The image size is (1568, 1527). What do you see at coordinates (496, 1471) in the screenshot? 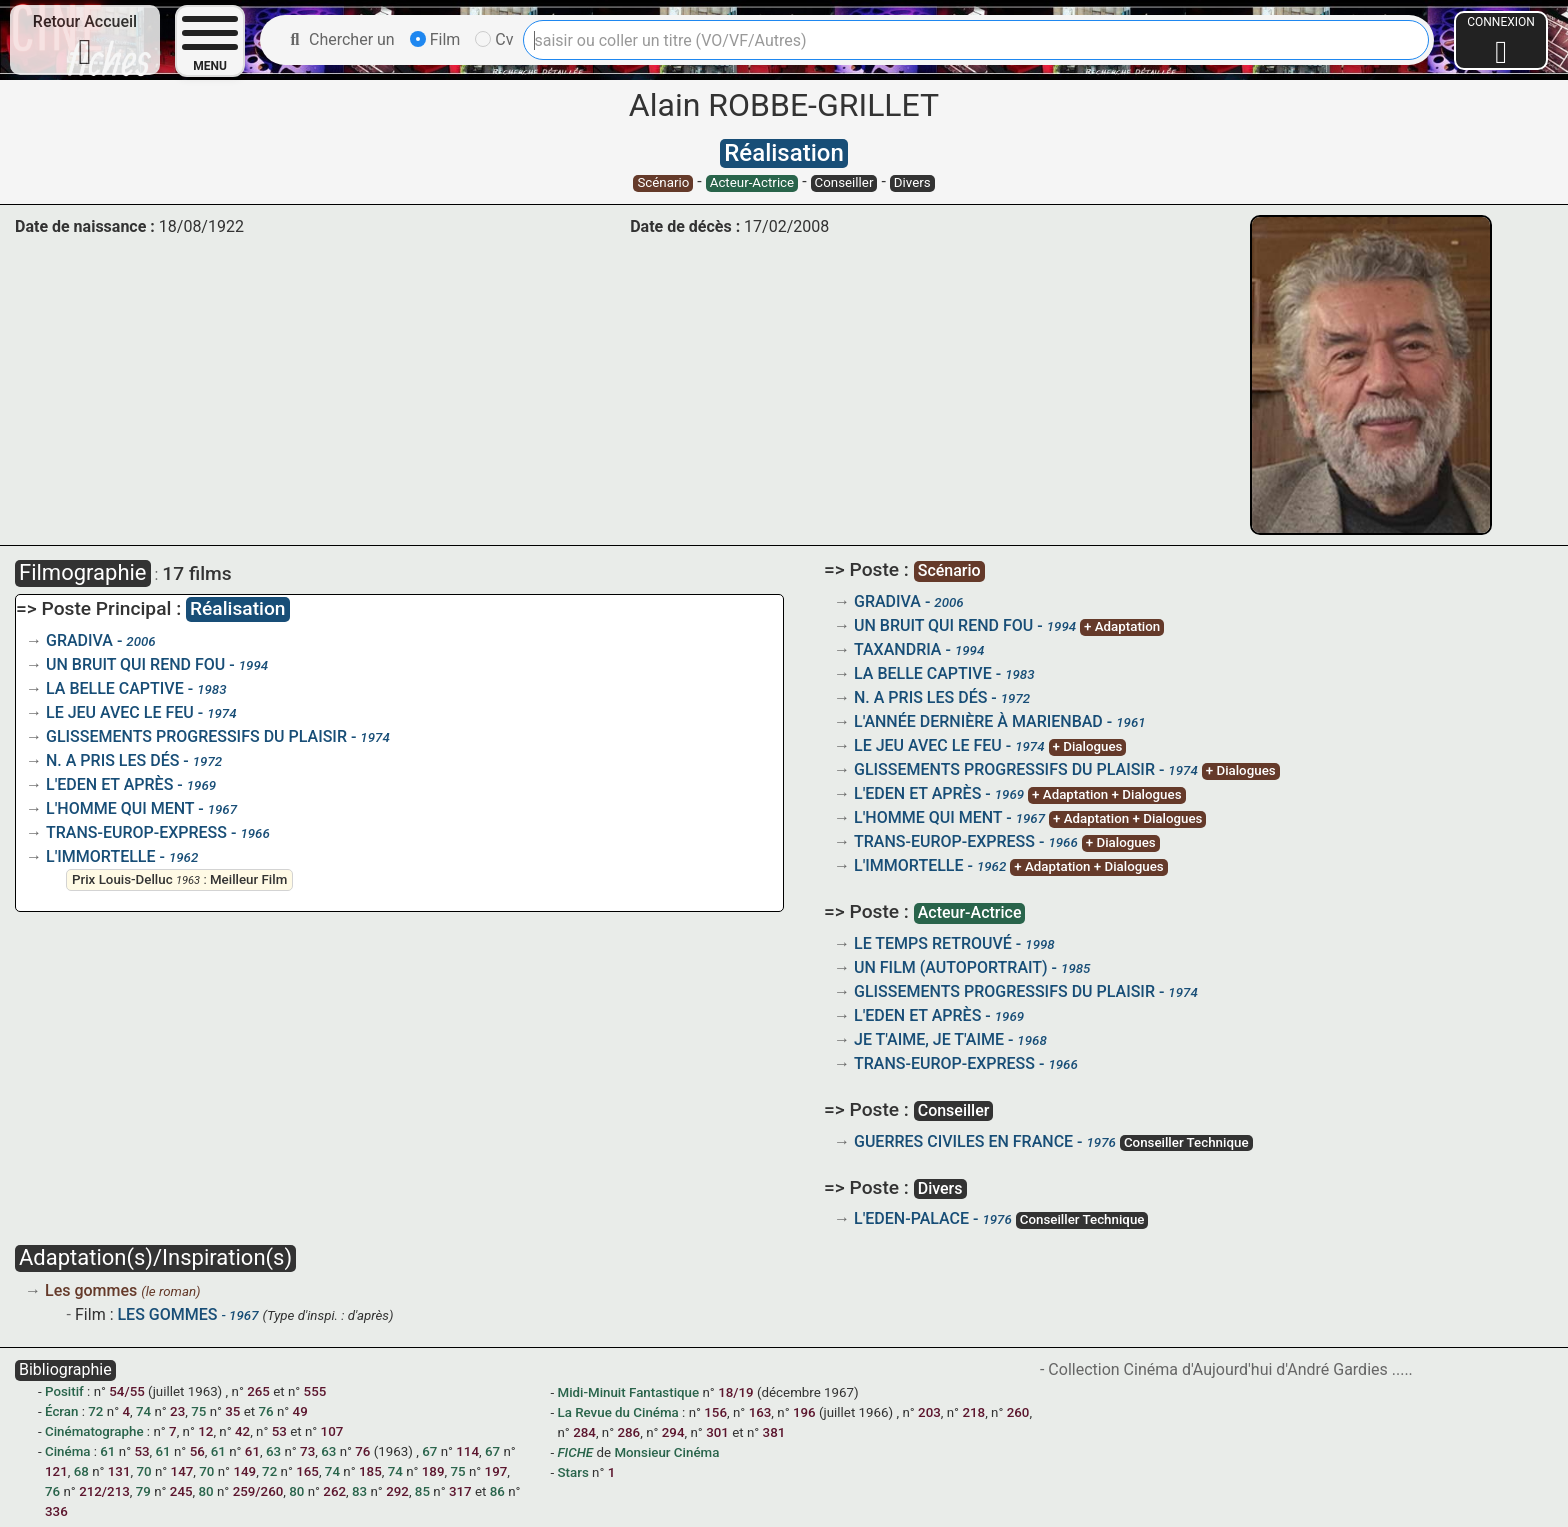
I see `197` at bounding box center [496, 1471].